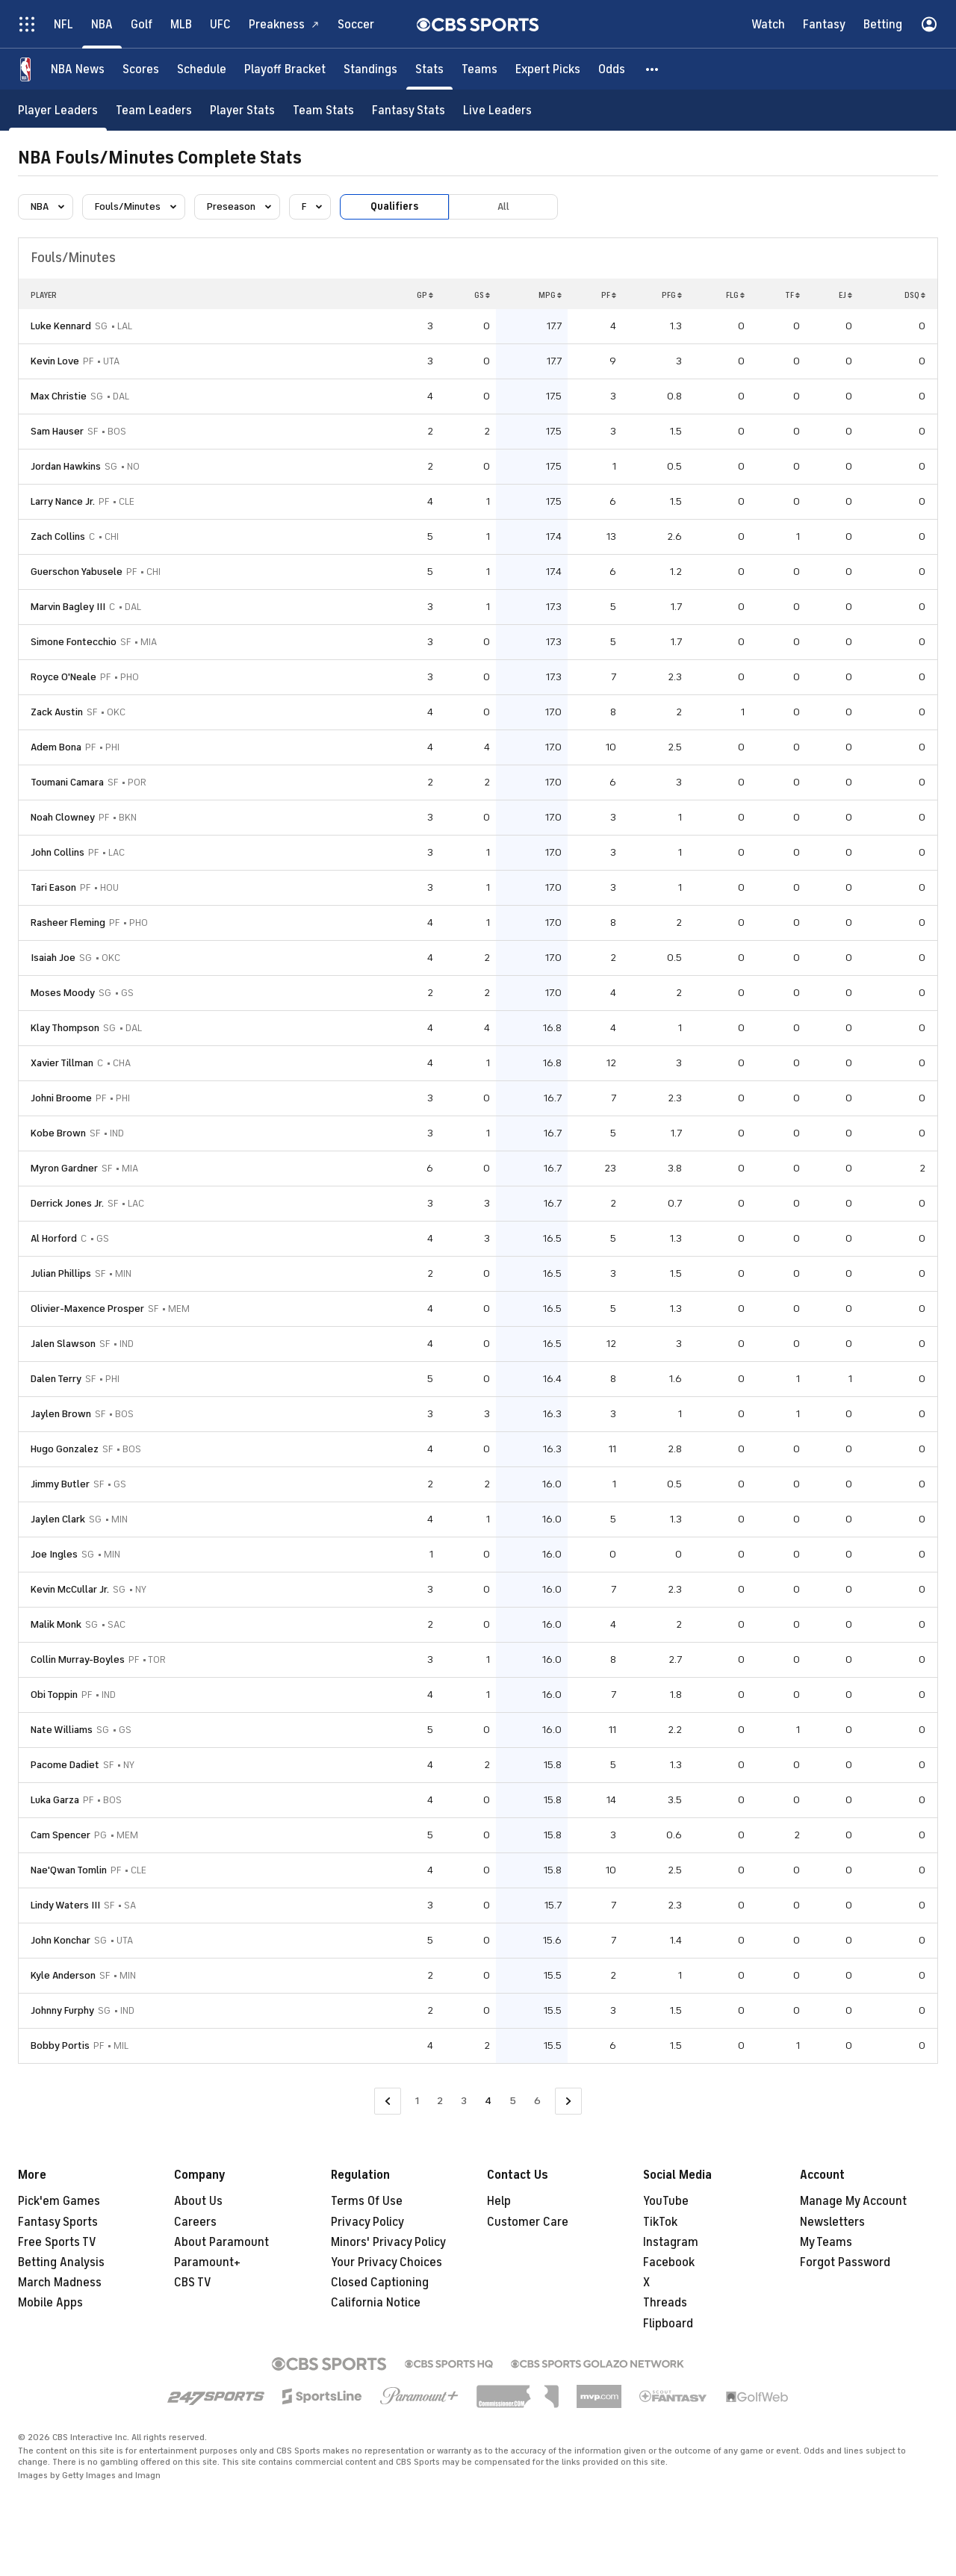 The width and height of the screenshot is (956, 2576). What do you see at coordinates (670, 2242) in the screenshot?
I see `Instagram` at bounding box center [670, 2242].